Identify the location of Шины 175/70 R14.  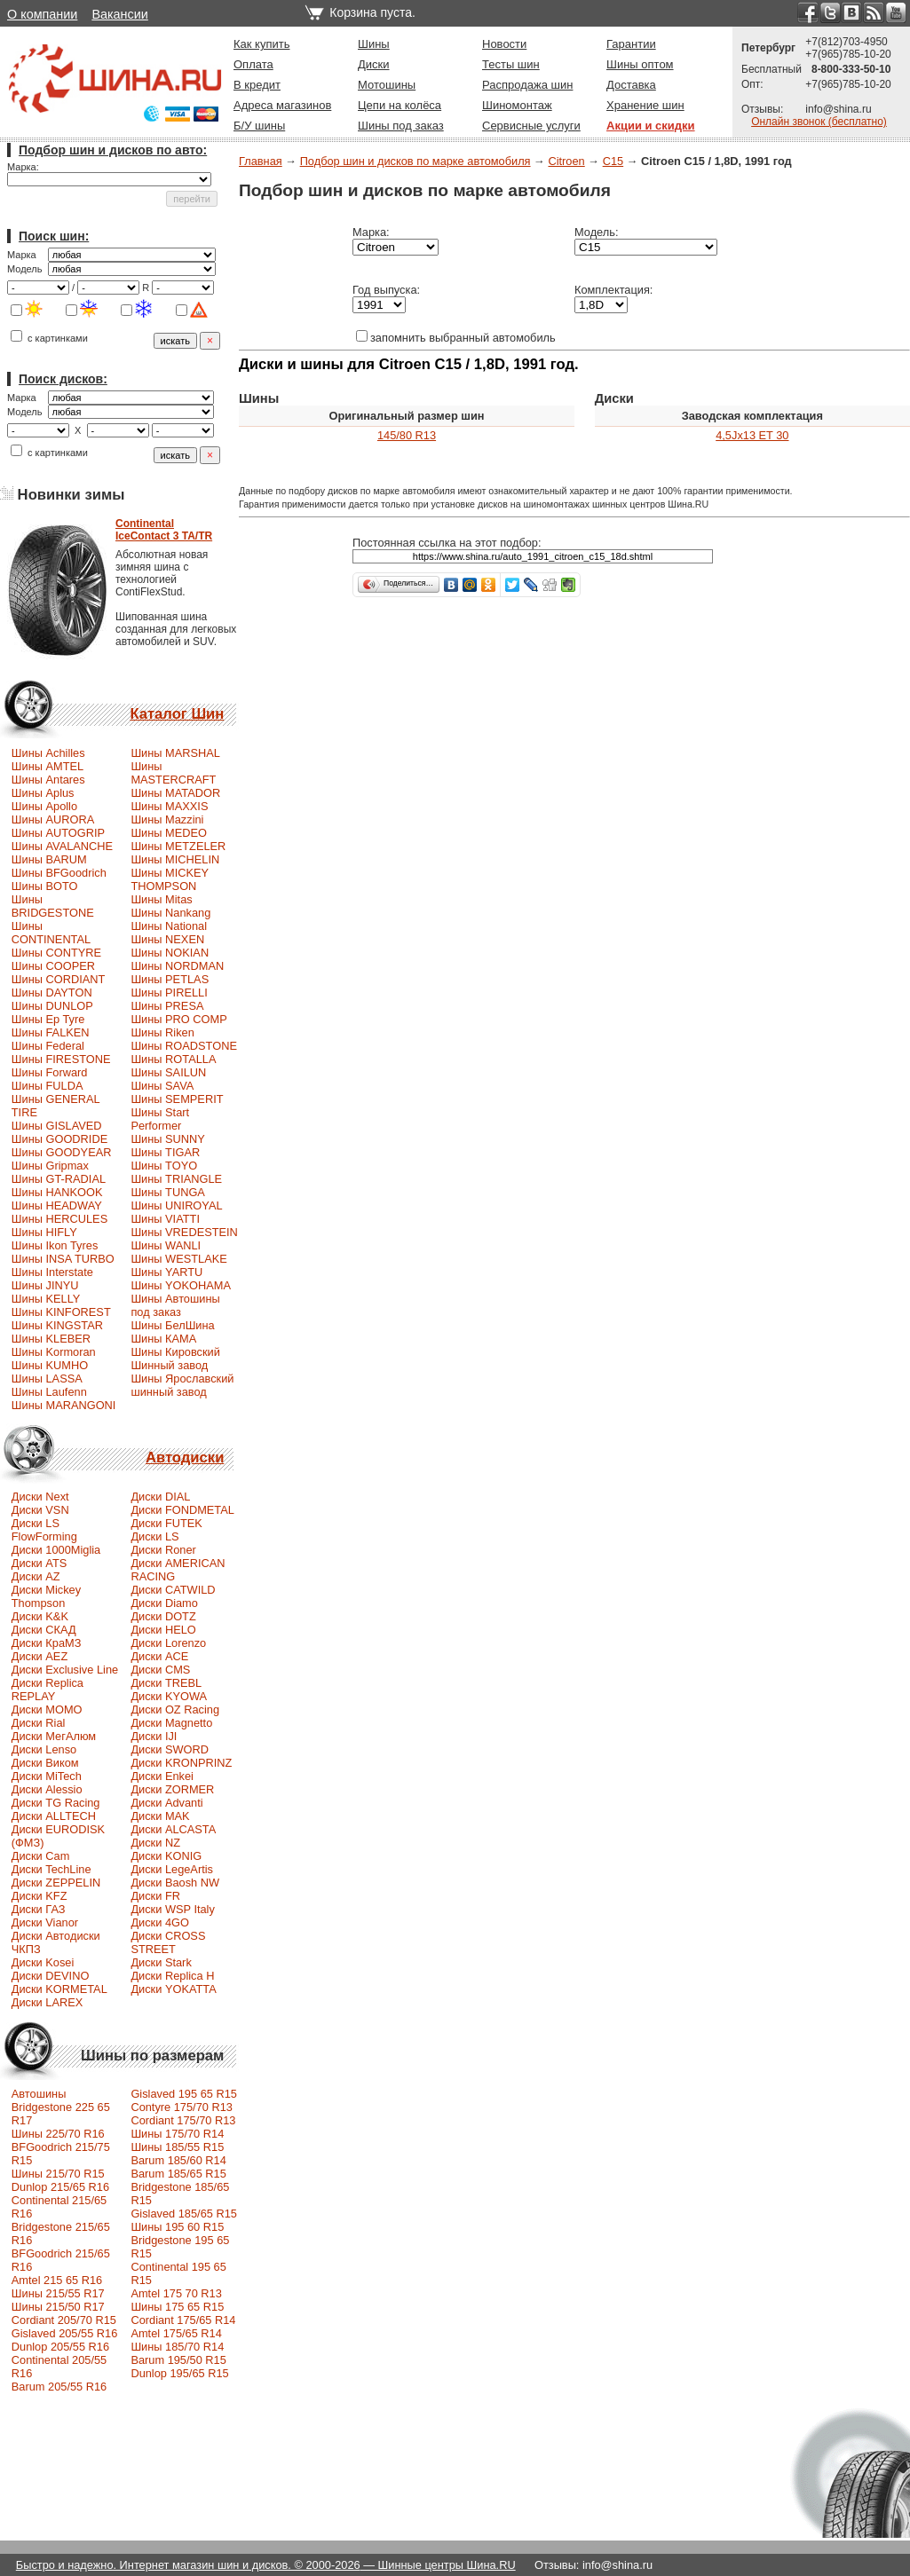
(177, 2133).